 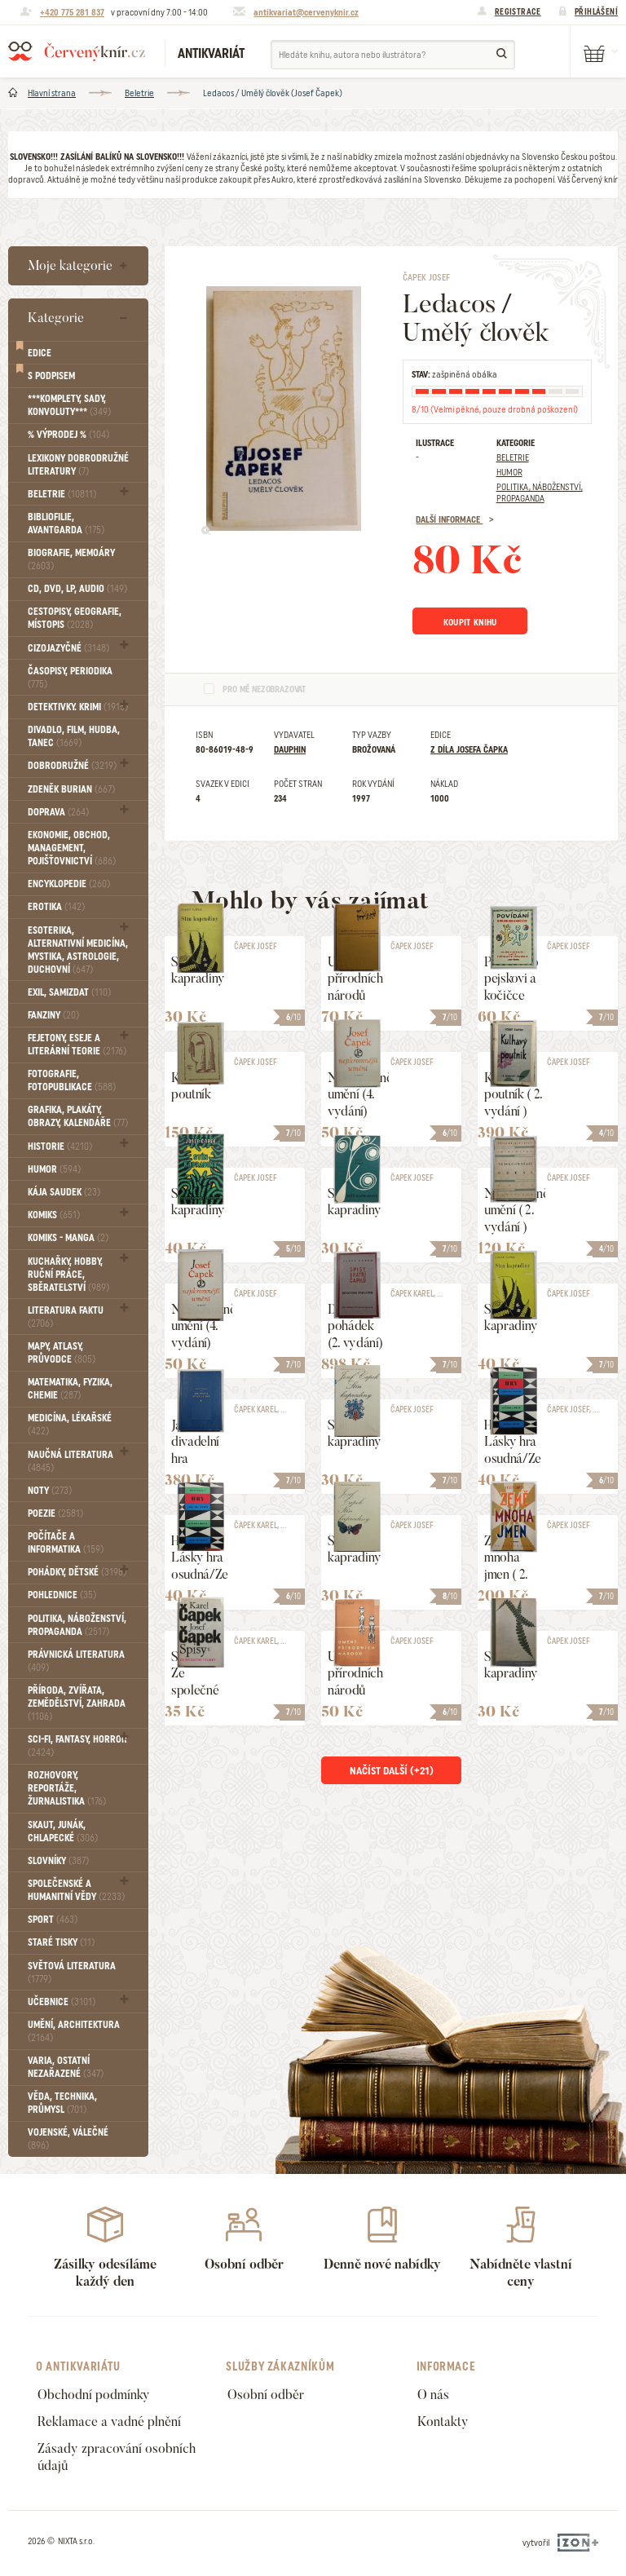 I want to click on Přihlášení, so click(x=596, y=11).